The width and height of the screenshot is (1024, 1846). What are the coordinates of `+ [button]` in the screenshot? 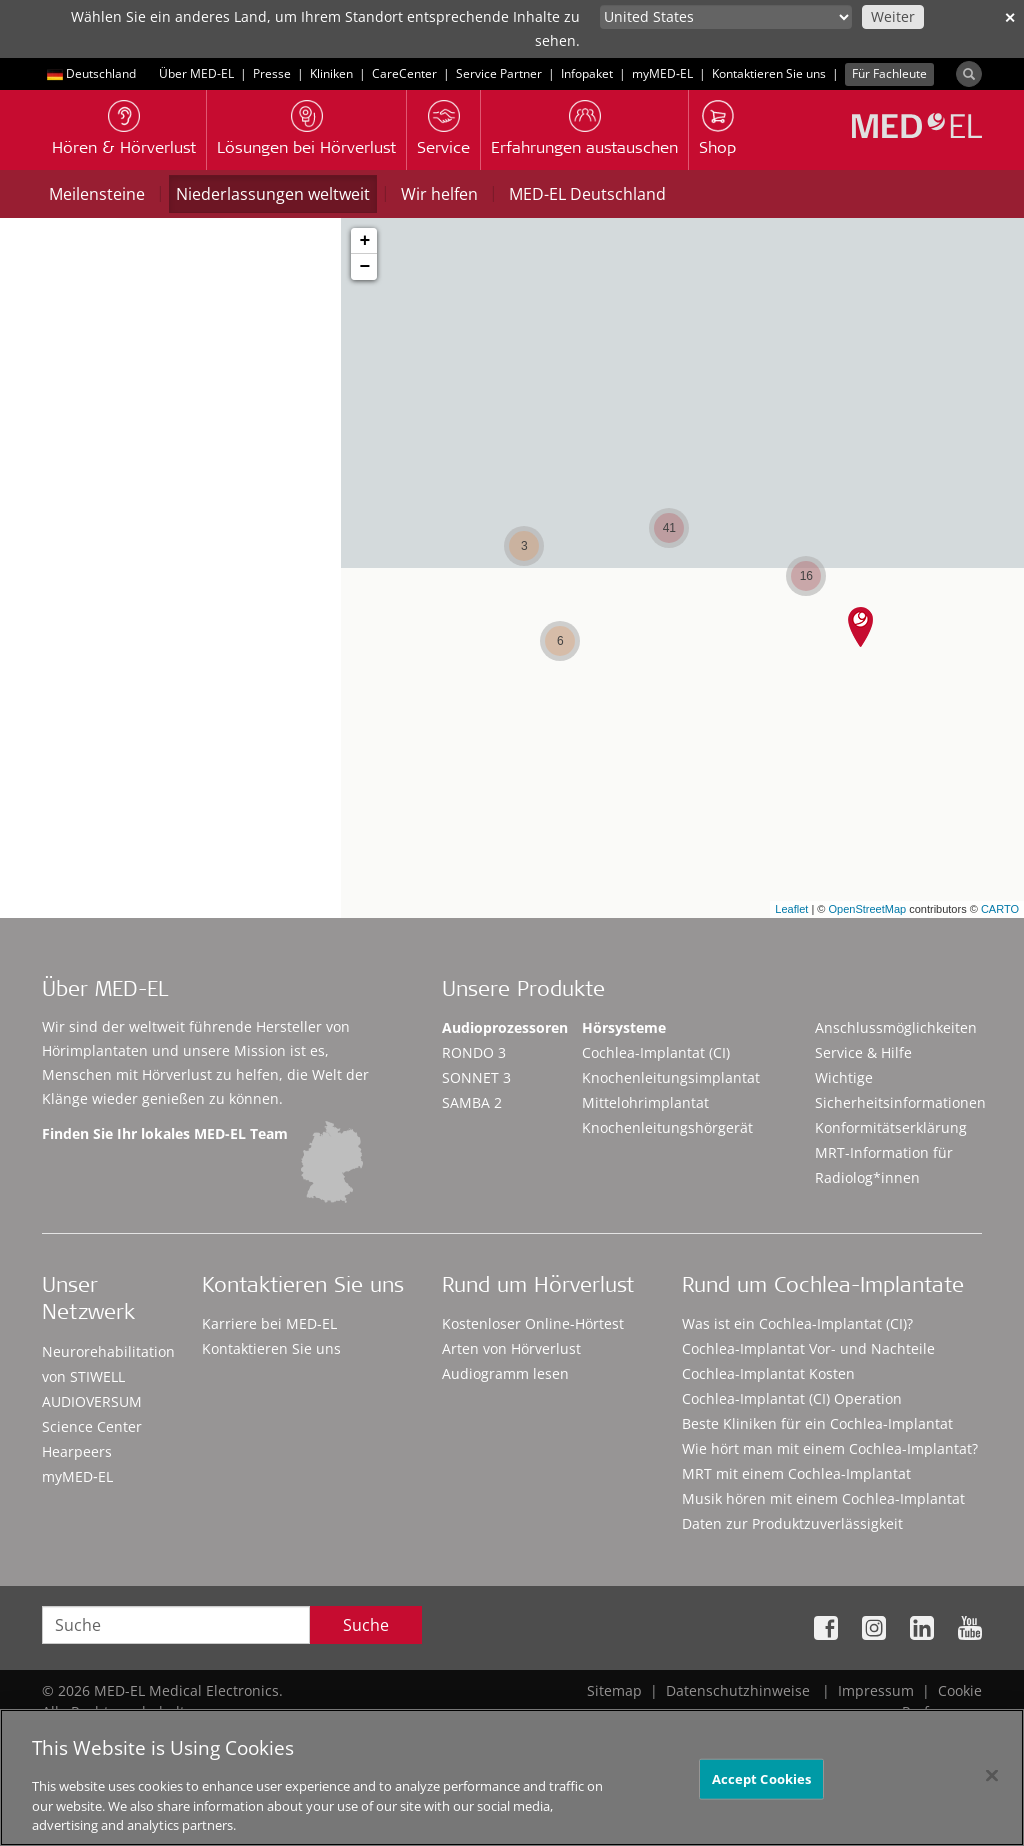 It's located at (364, 241).